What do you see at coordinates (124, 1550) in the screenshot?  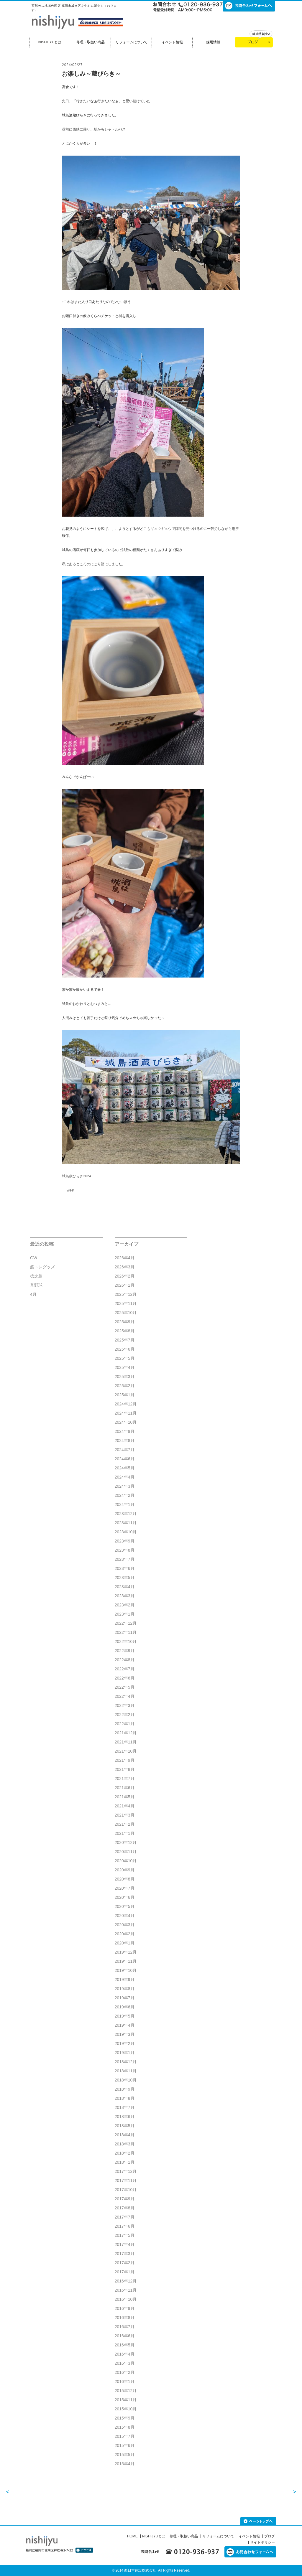 I see `2023年8月` at bounding box center [124, 1550].